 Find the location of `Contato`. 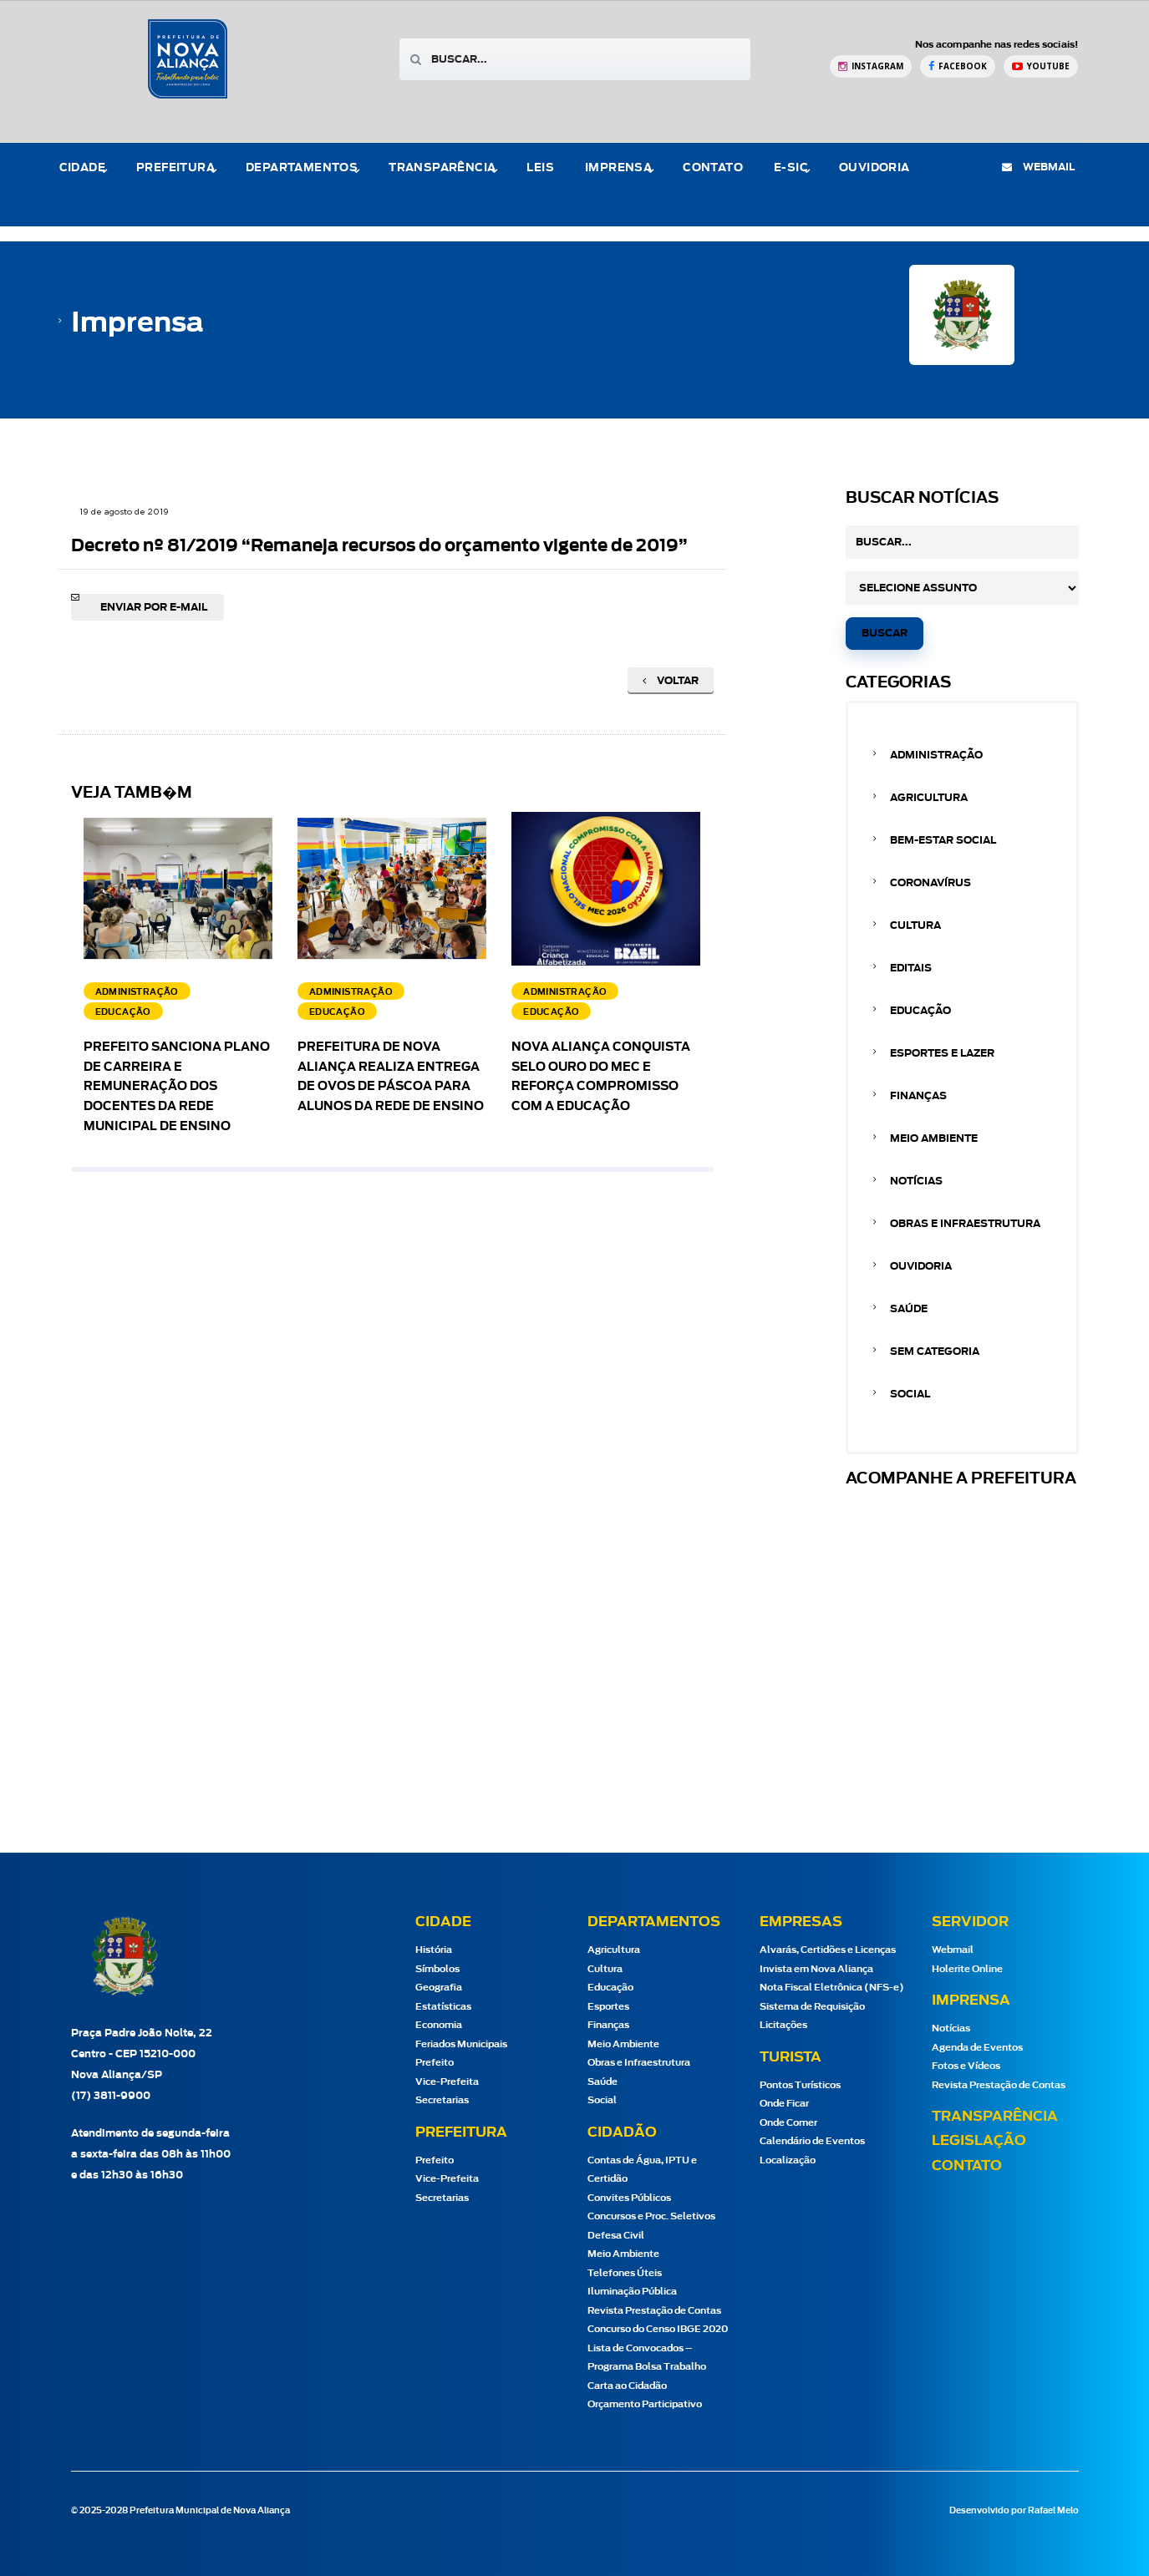

Contato is located at coordinates (713, 168).